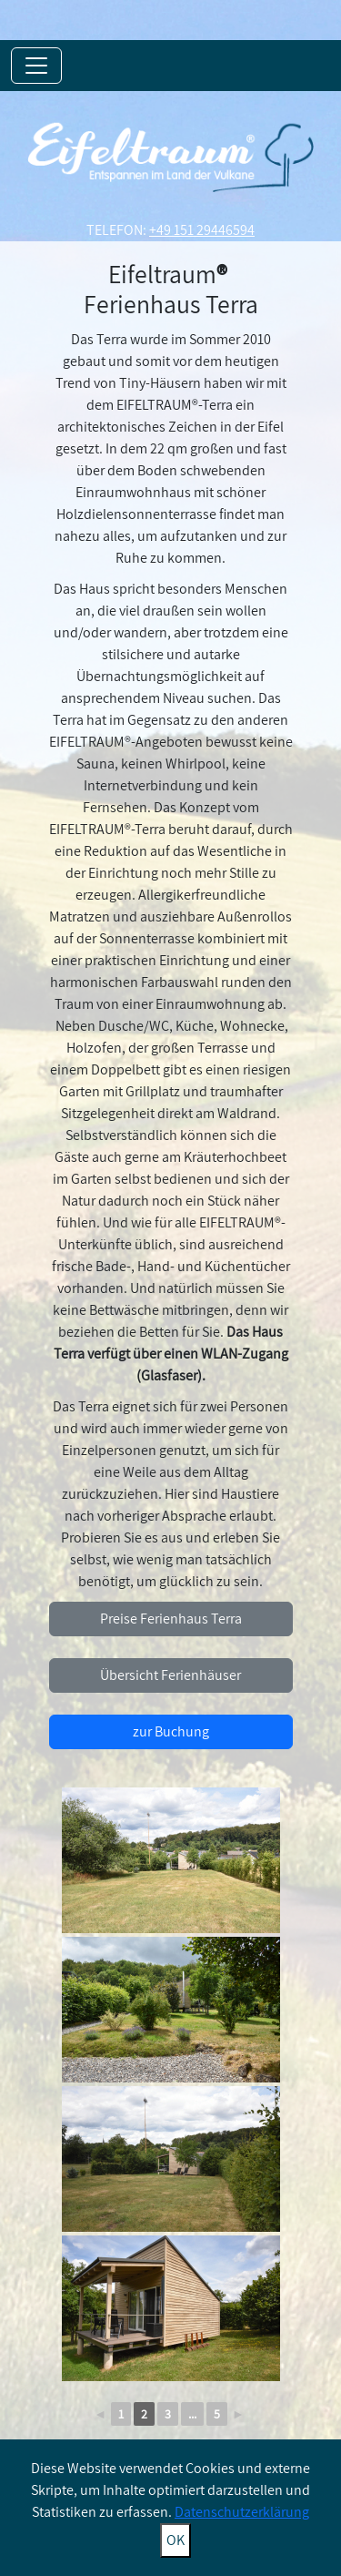  I want to click on [Toggle navigation], so click(36, 65).